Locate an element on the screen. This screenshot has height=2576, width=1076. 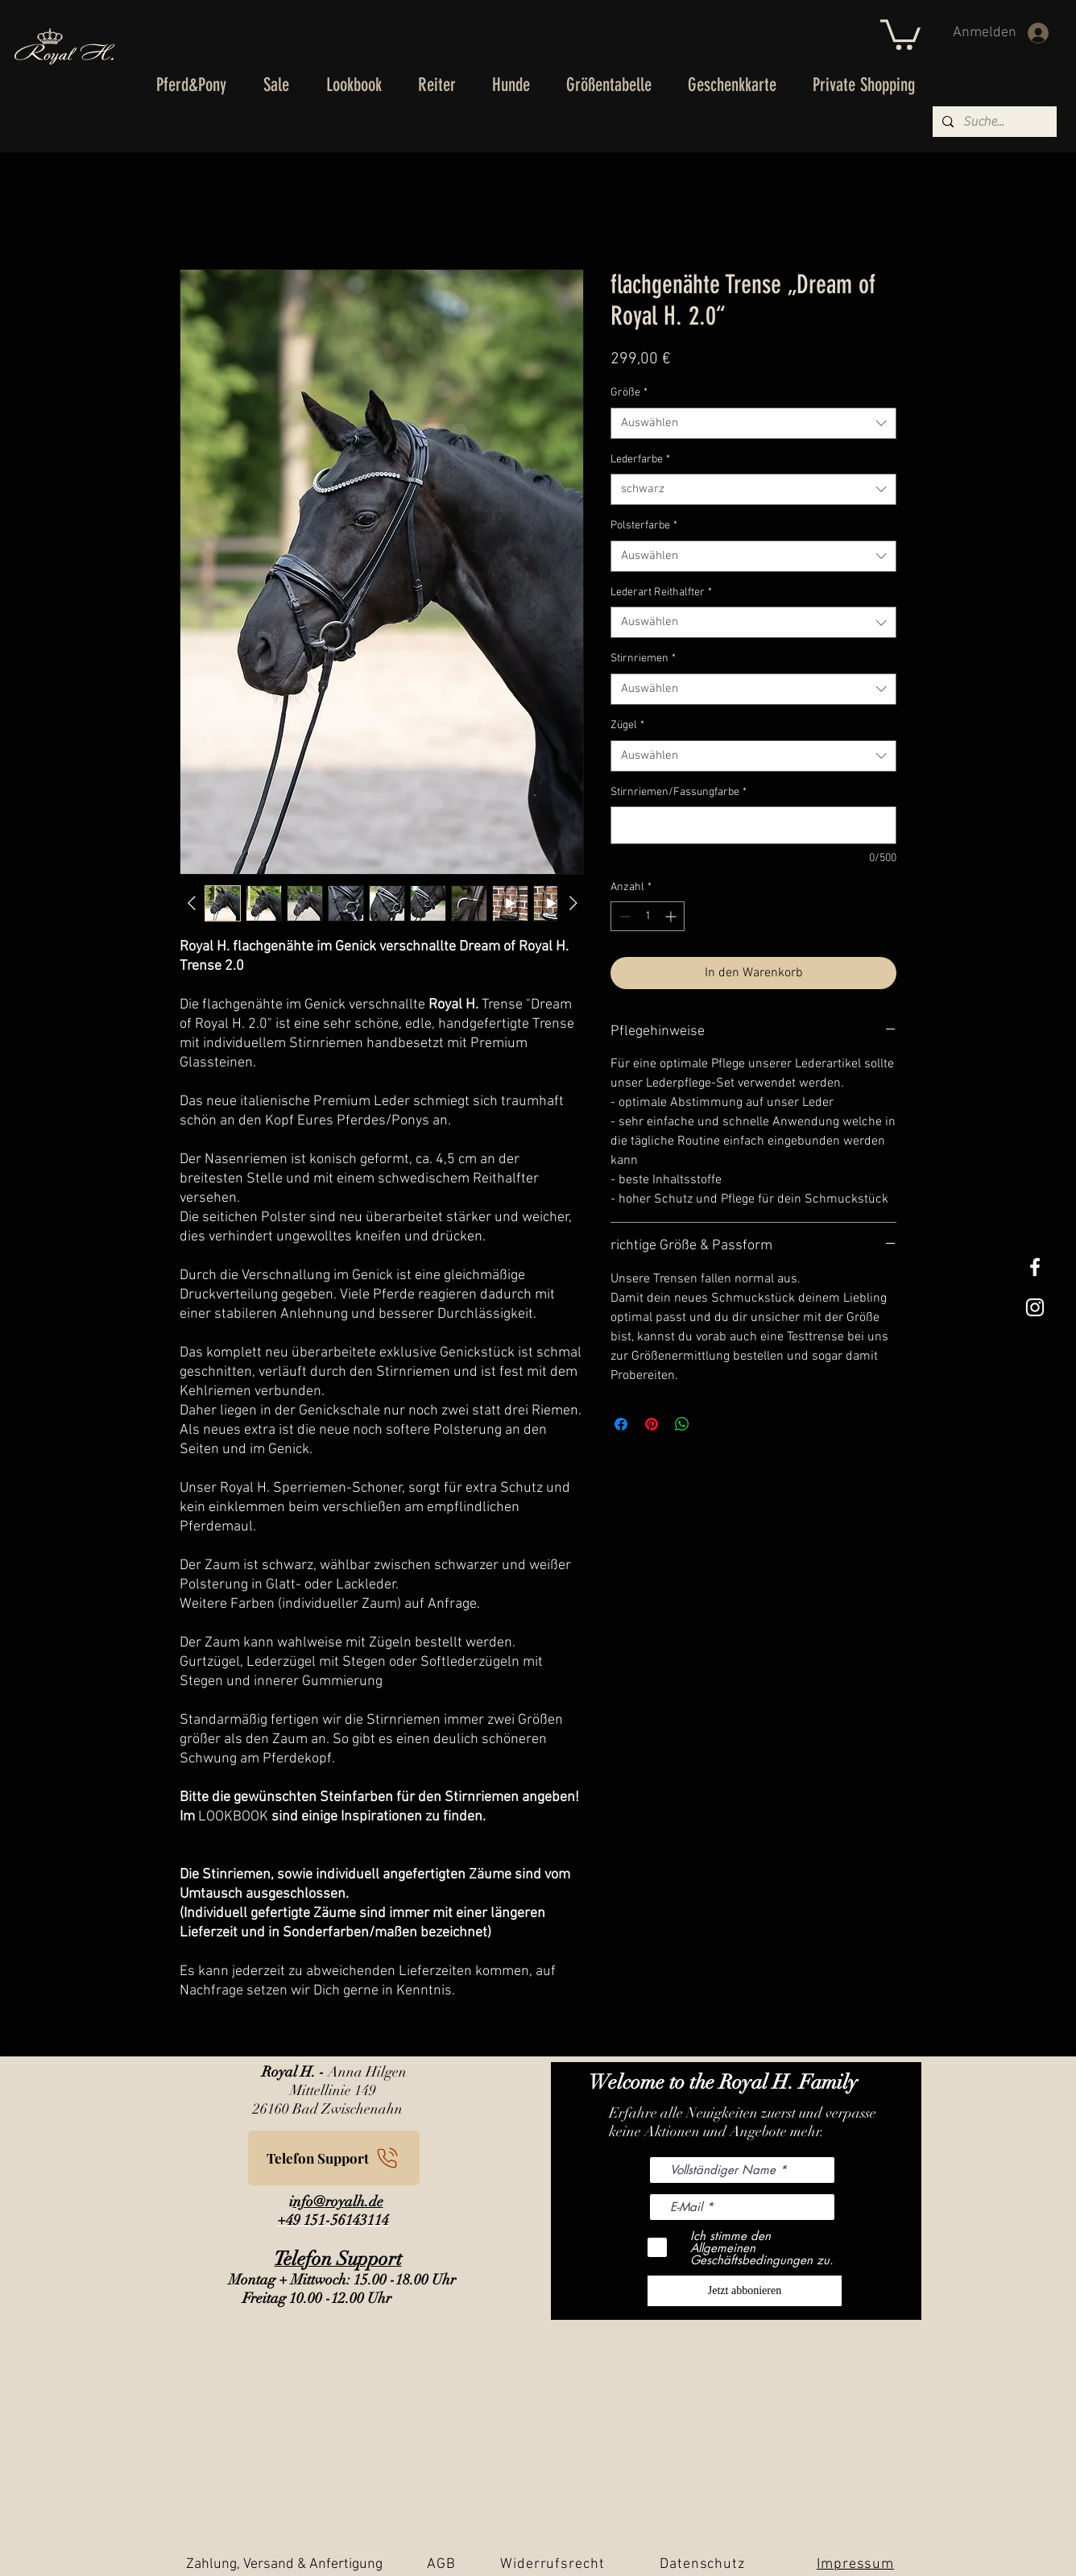
[Weißes Instagram-Symbol] is located at coordinates (1035, 1307).